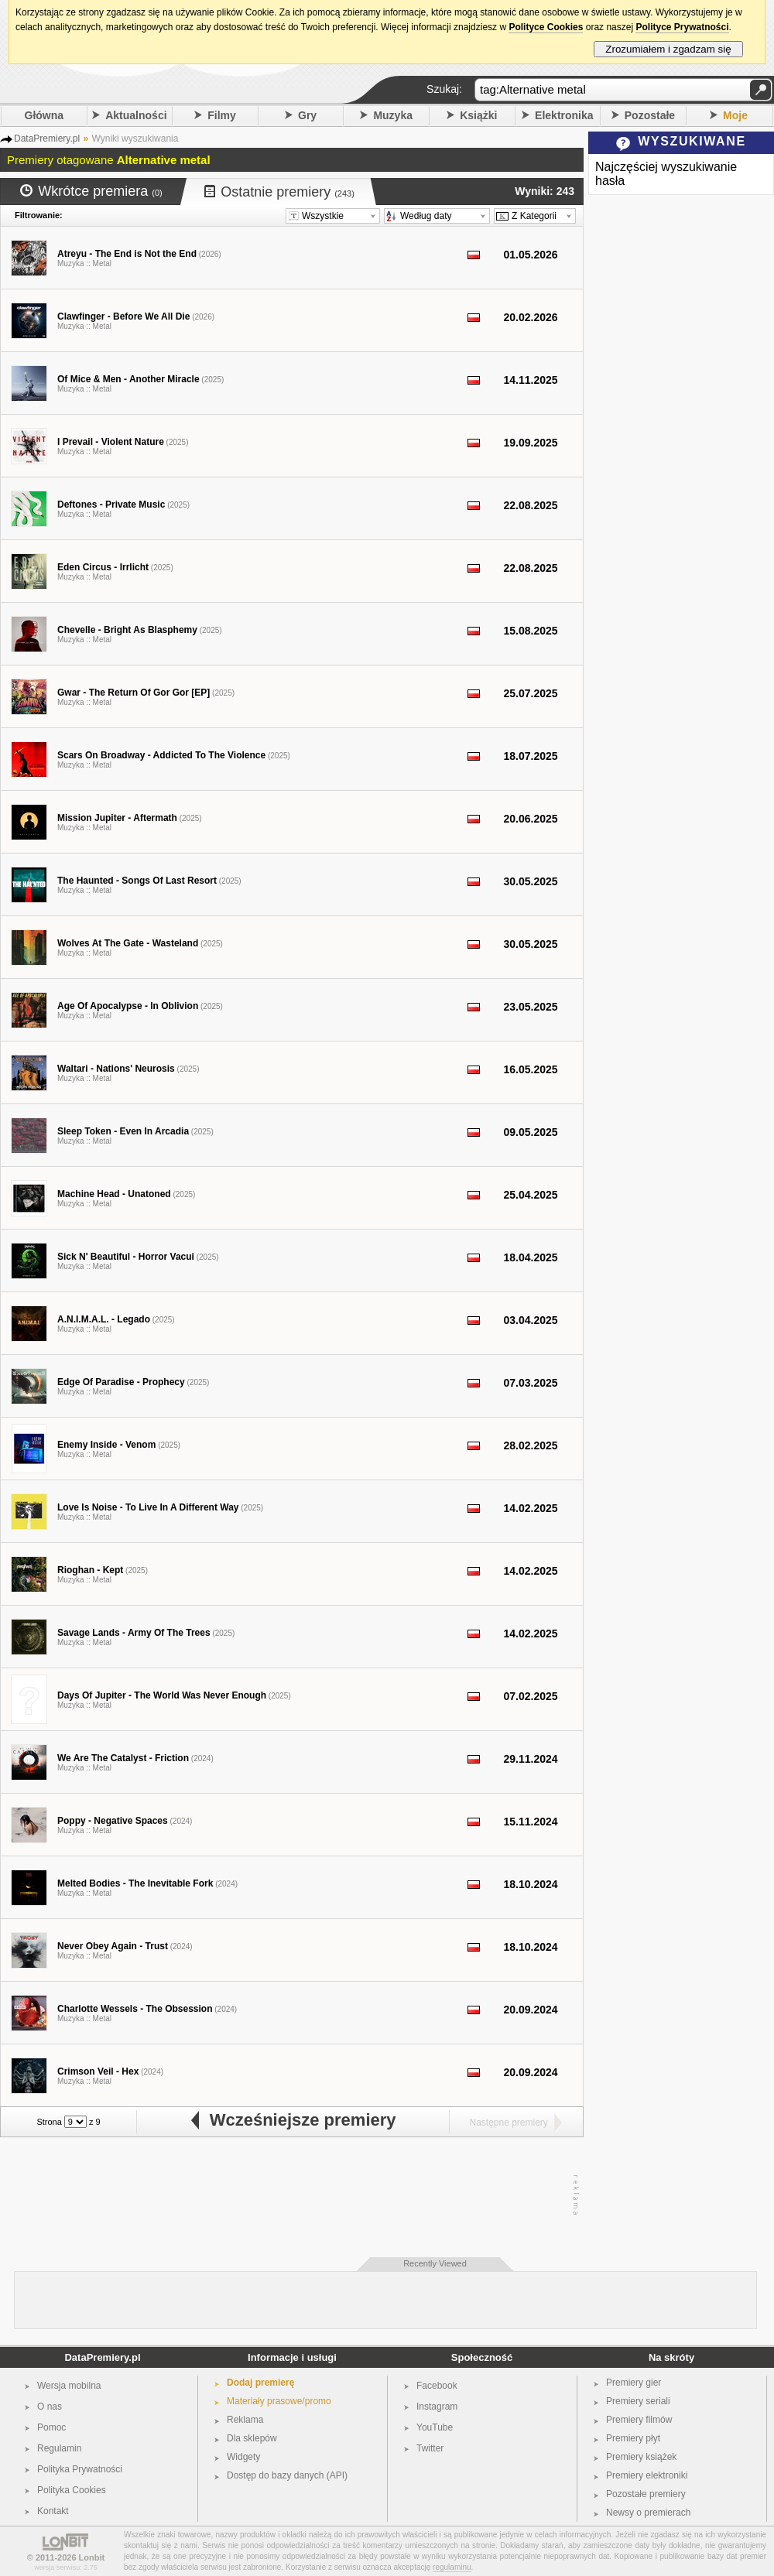 The image size is (774, 2576). What do you see at coordinates (452, 2567) in the screenshot?
I see `regulaminu` at bounding box center [452, 2567].